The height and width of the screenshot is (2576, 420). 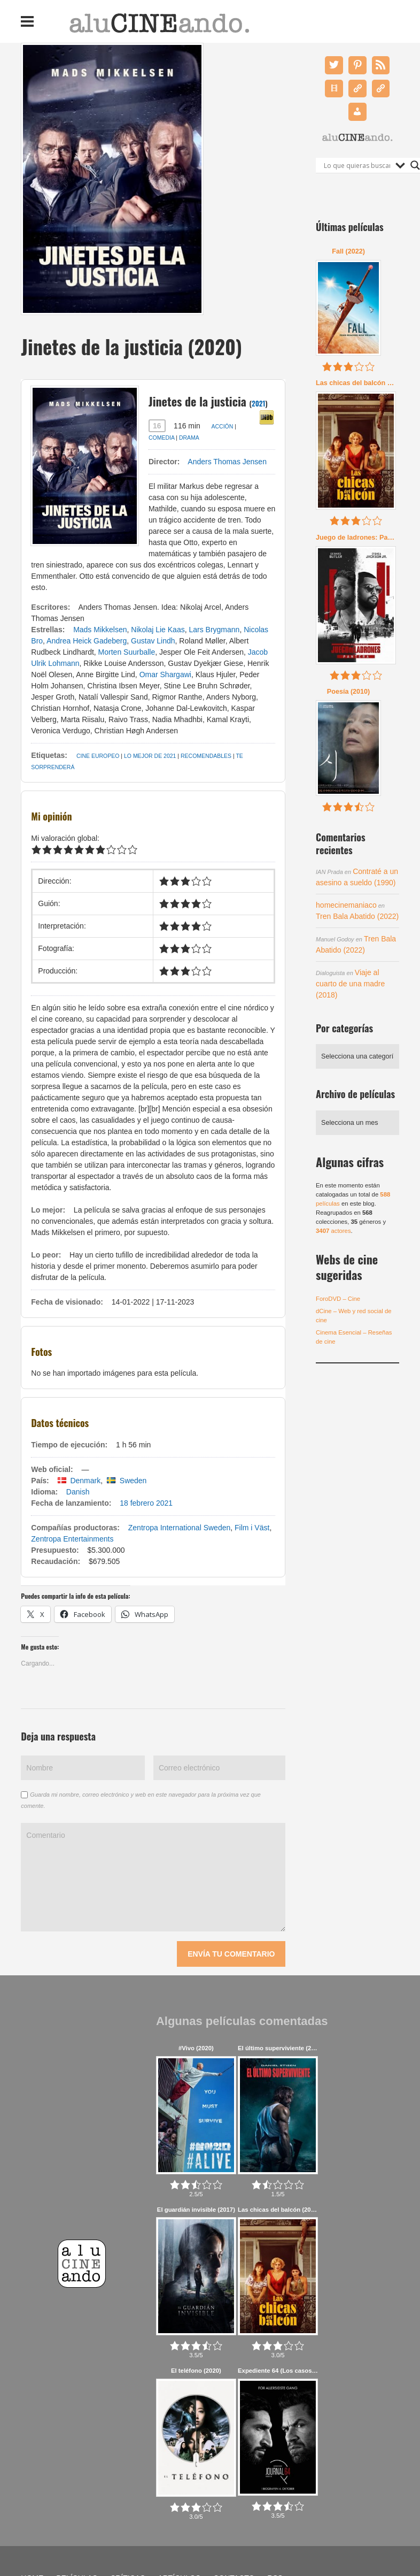 What do you see at coordinates (357, 165) in the screenshot?
I see `[Search input]` at bounding box center [357, 165].